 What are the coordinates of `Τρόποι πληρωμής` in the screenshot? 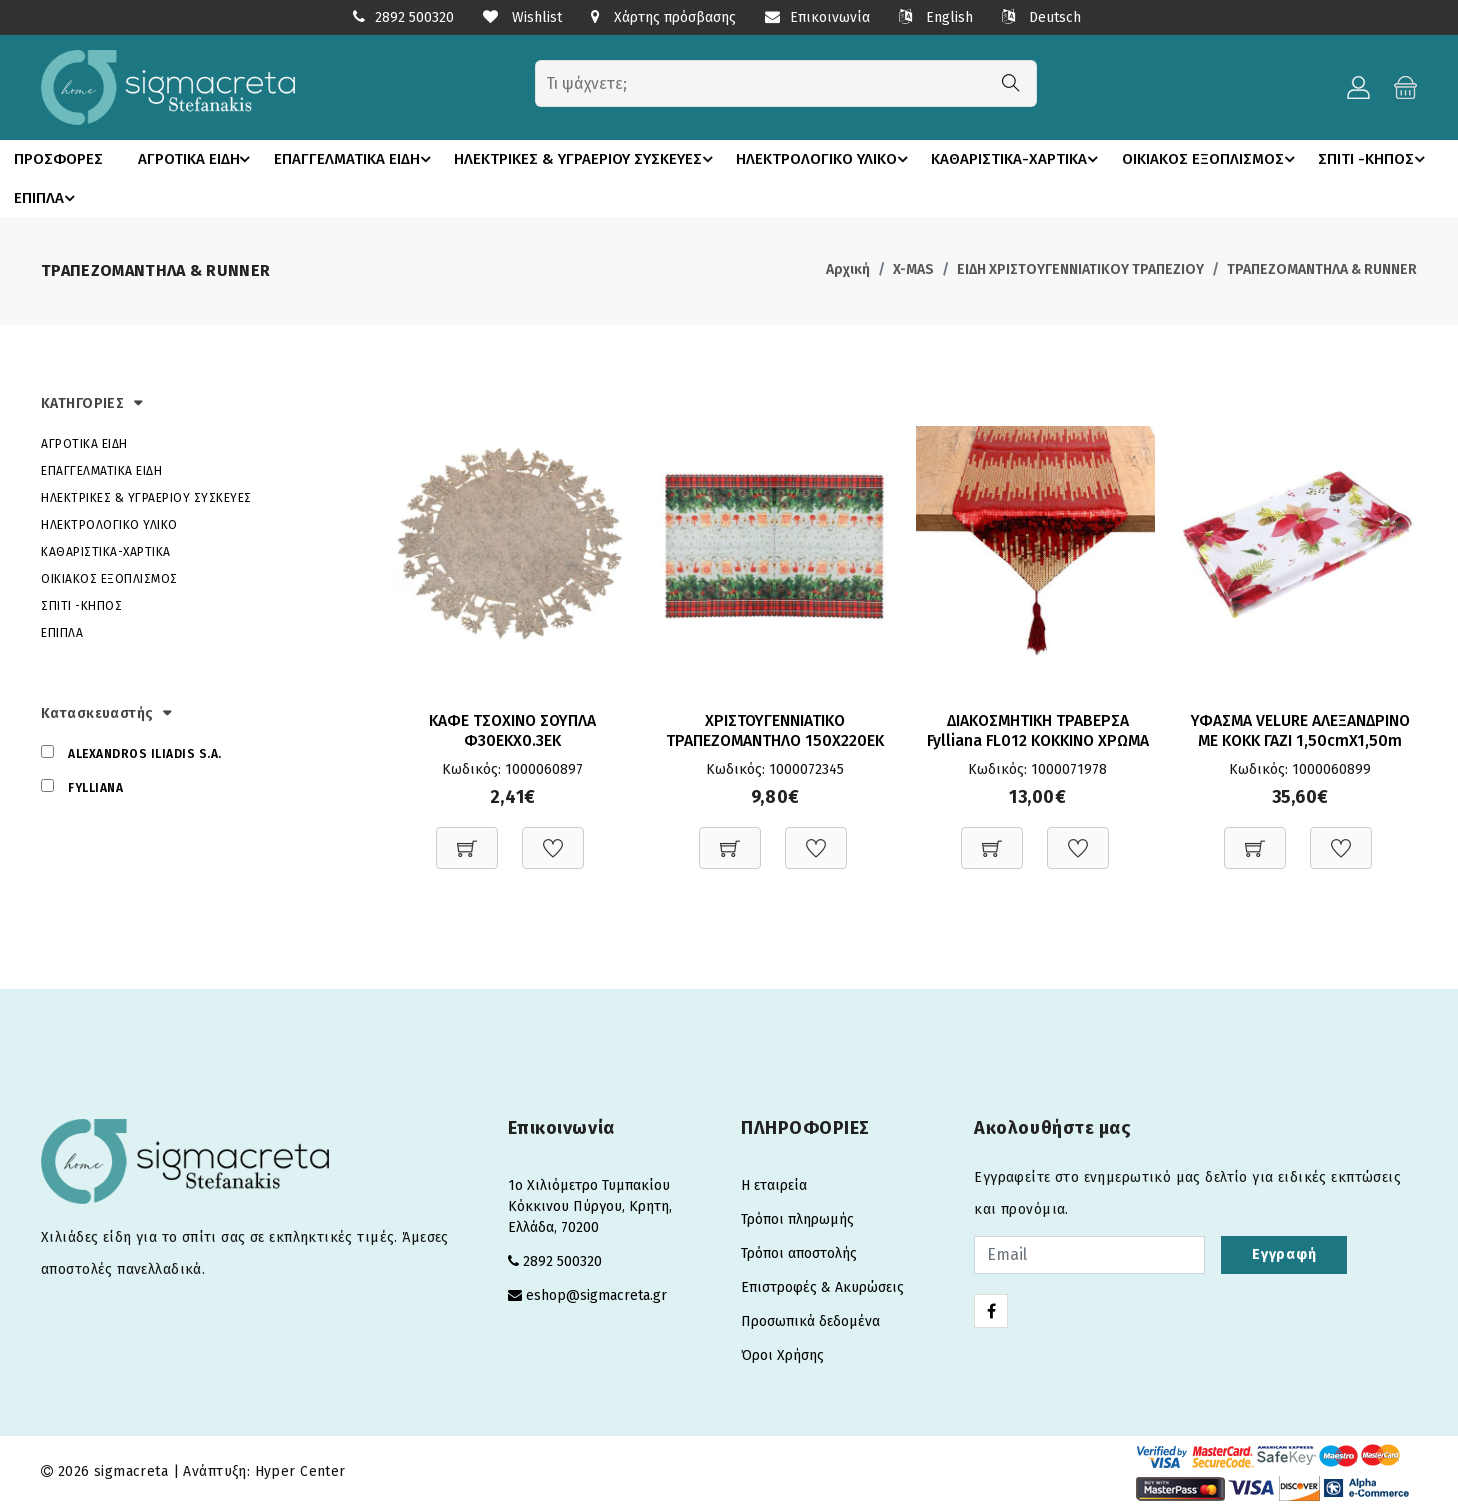 It's located at (797, 1218).